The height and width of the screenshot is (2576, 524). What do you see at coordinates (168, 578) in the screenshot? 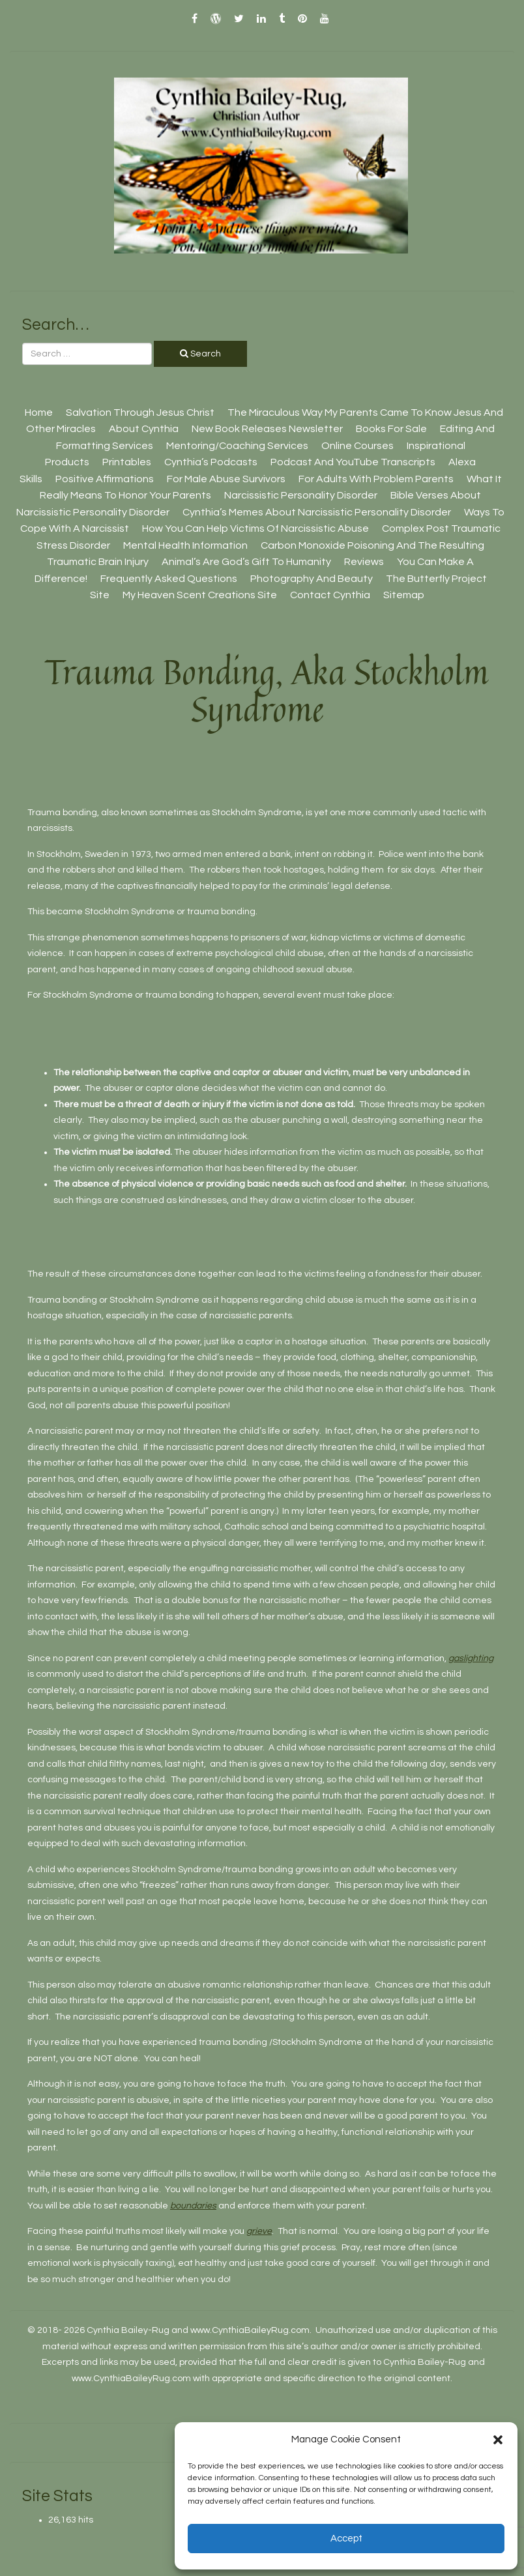
I see `Frequently Asked Questions` at bounding box center [168, 578].